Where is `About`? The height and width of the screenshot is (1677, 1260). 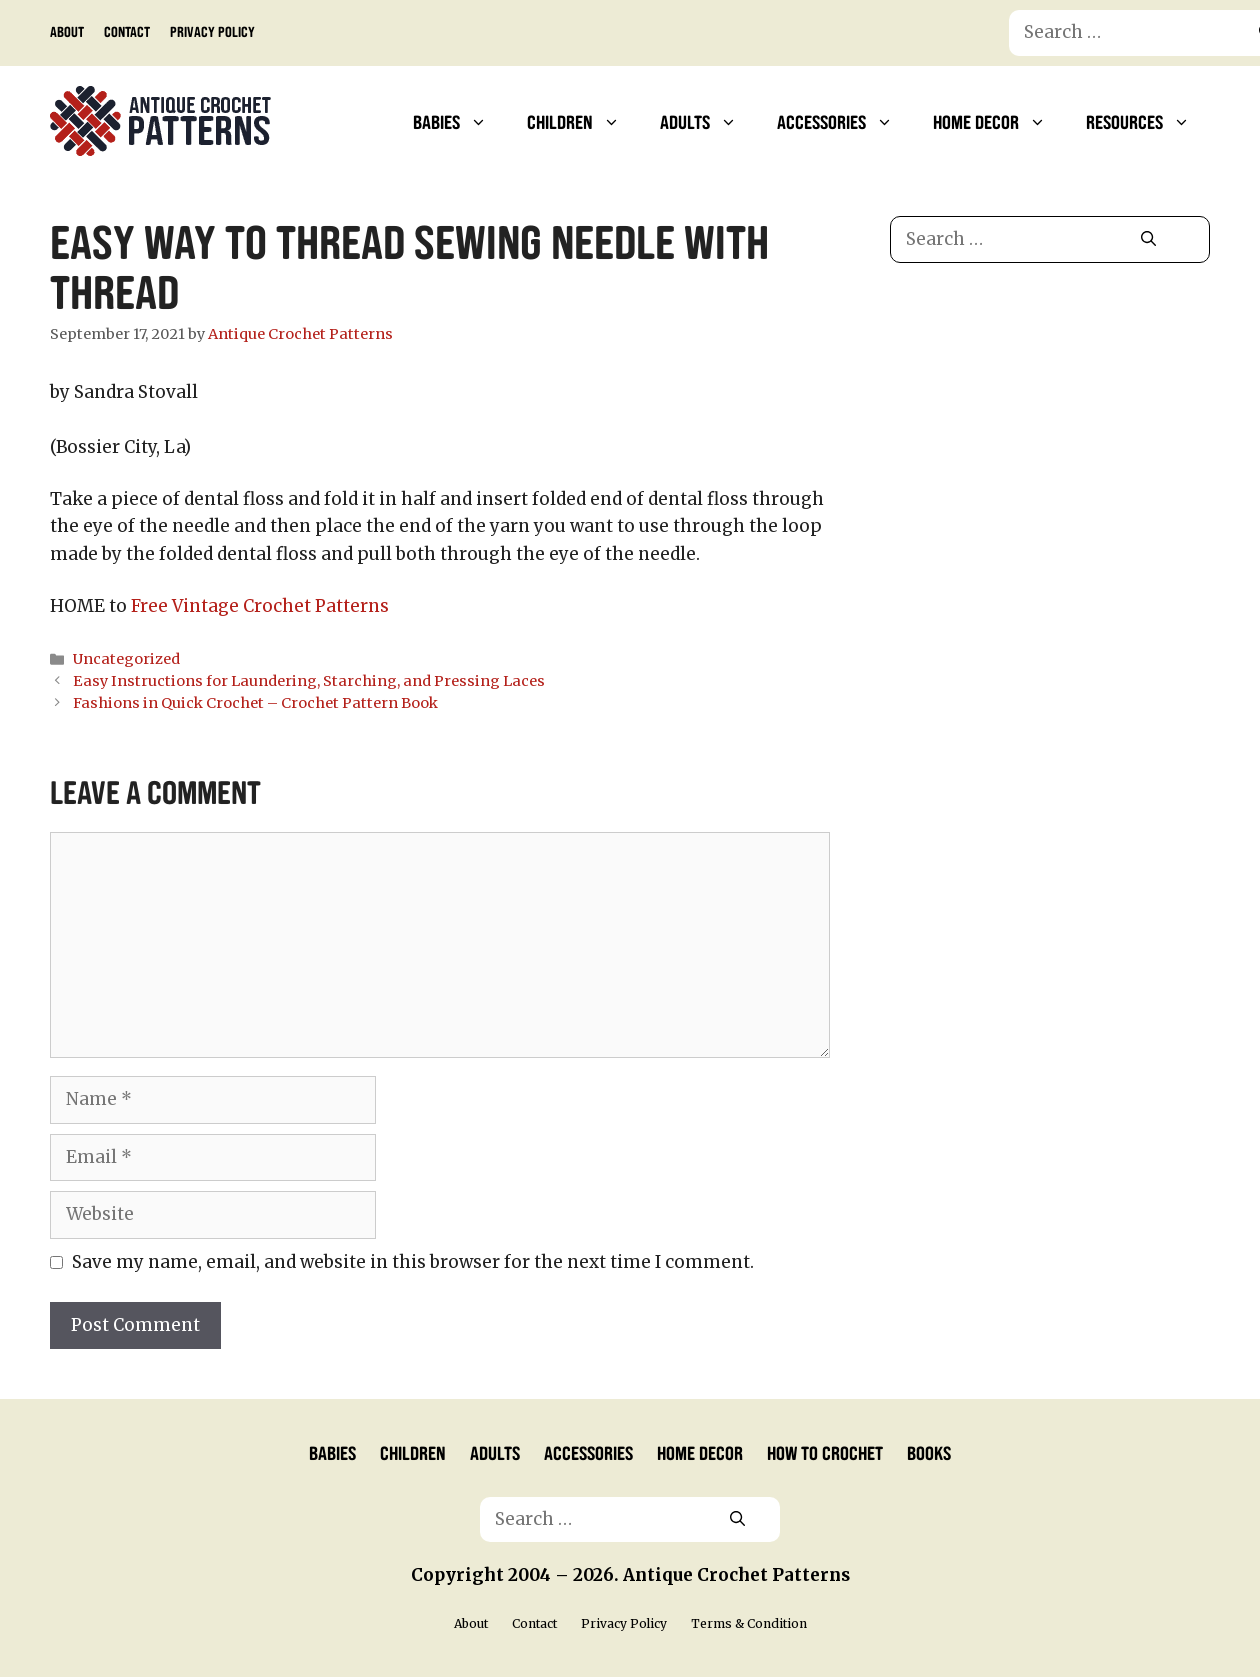
About is located at coordinates (67, 31).